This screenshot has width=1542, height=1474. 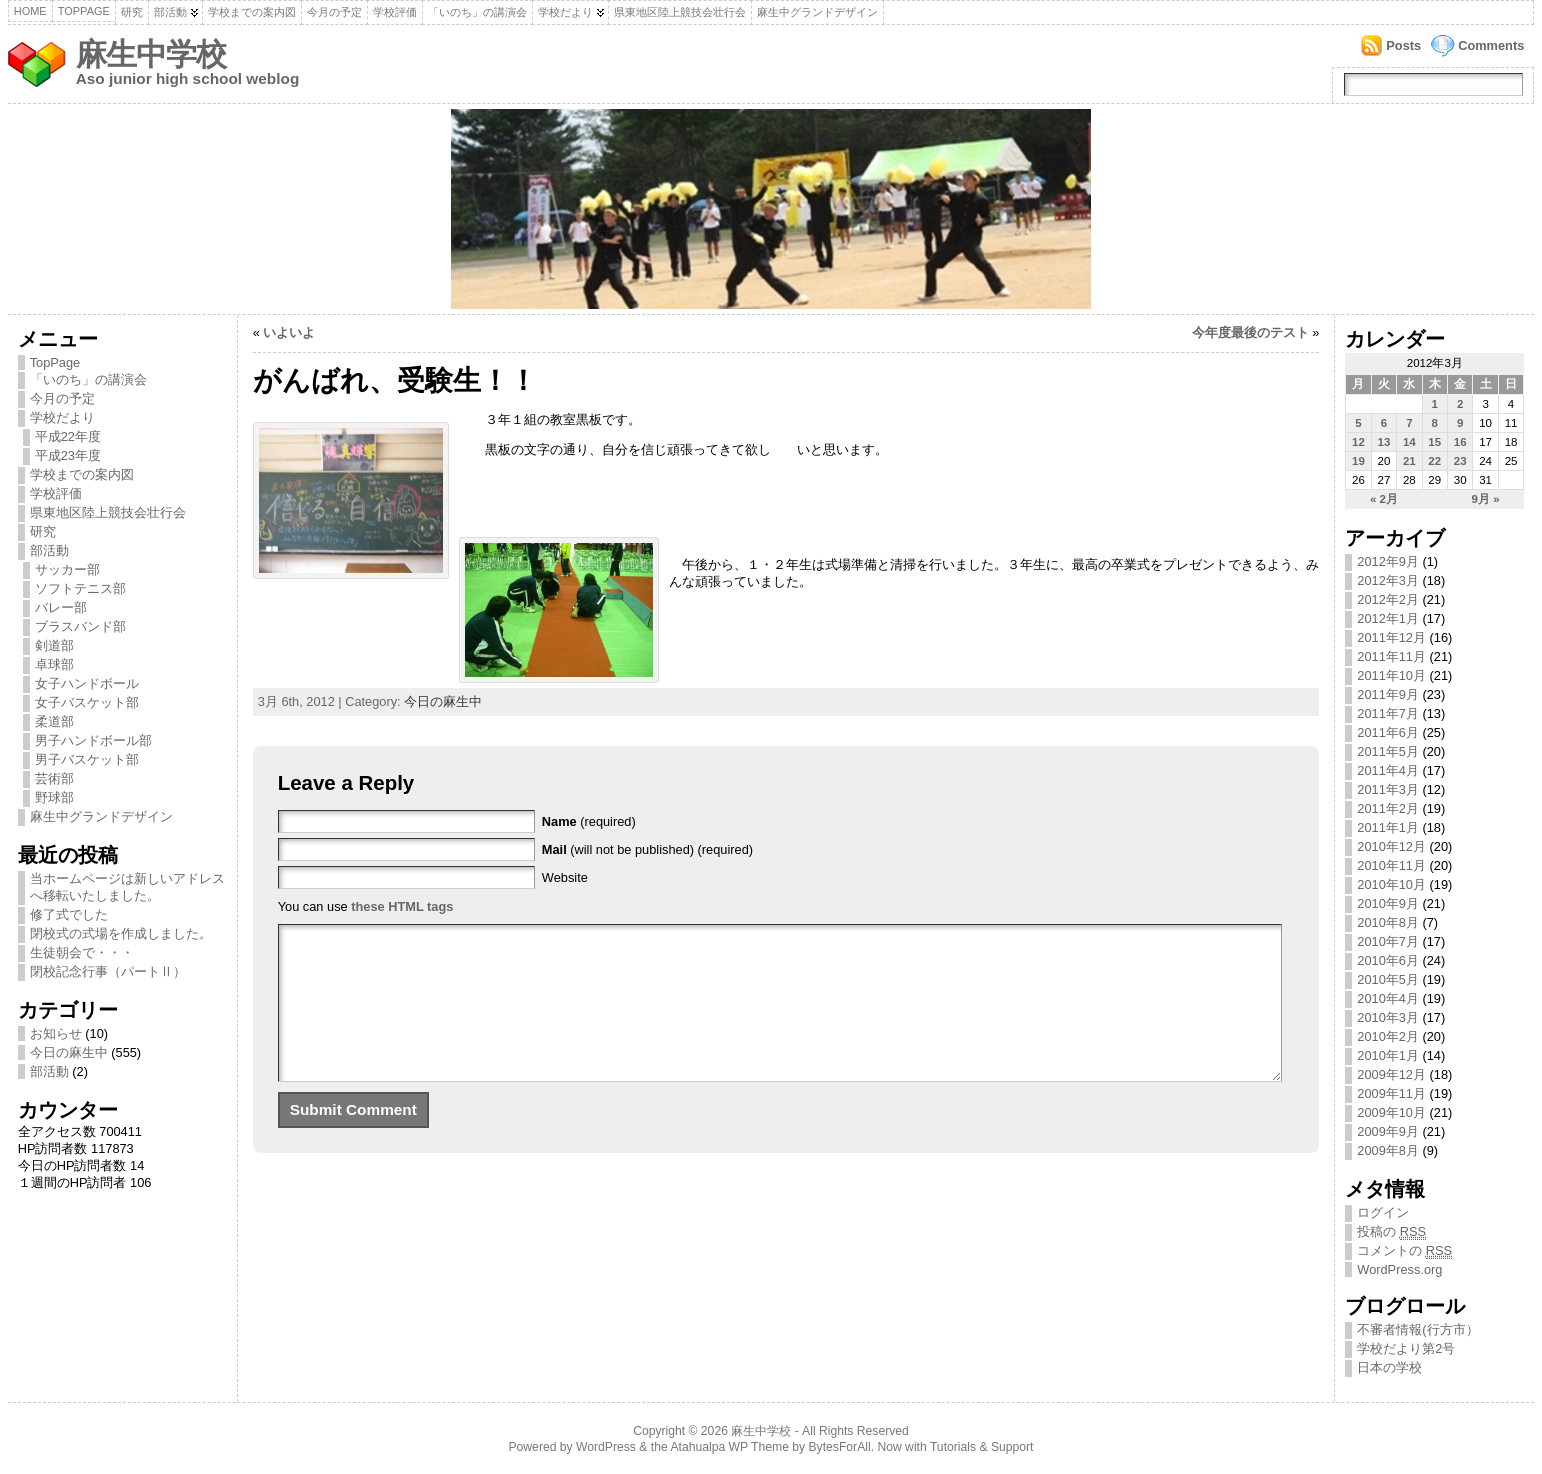 What do you see at coordinates (80, 626) in the screenshot?
I see `ブラスバンド部` at bounding box center [80, 626].